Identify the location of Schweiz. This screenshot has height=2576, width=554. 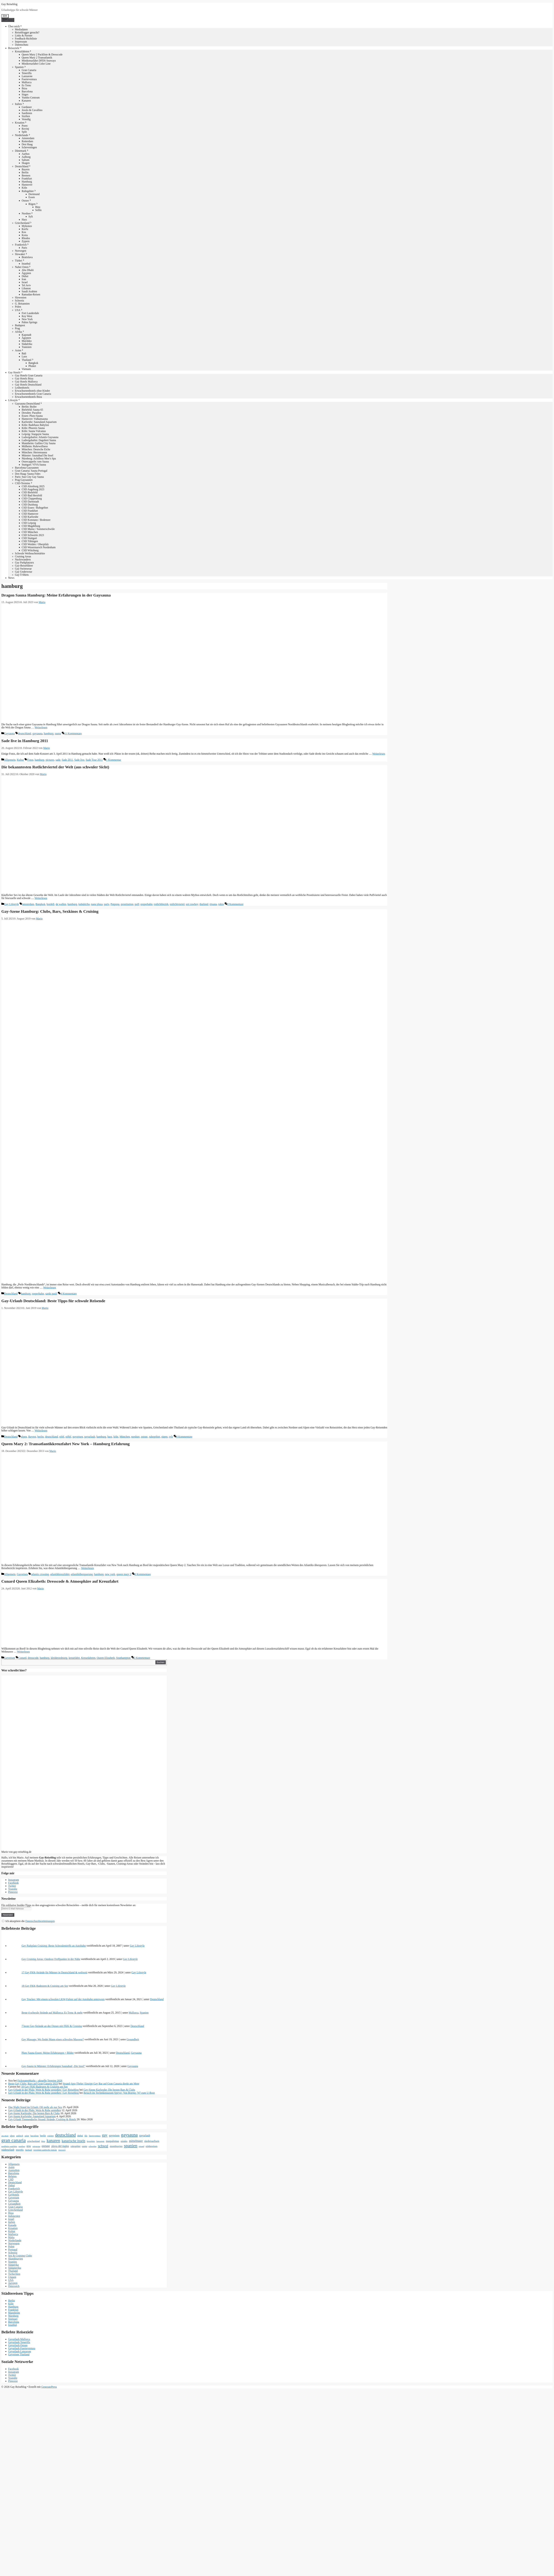
(19, 300).